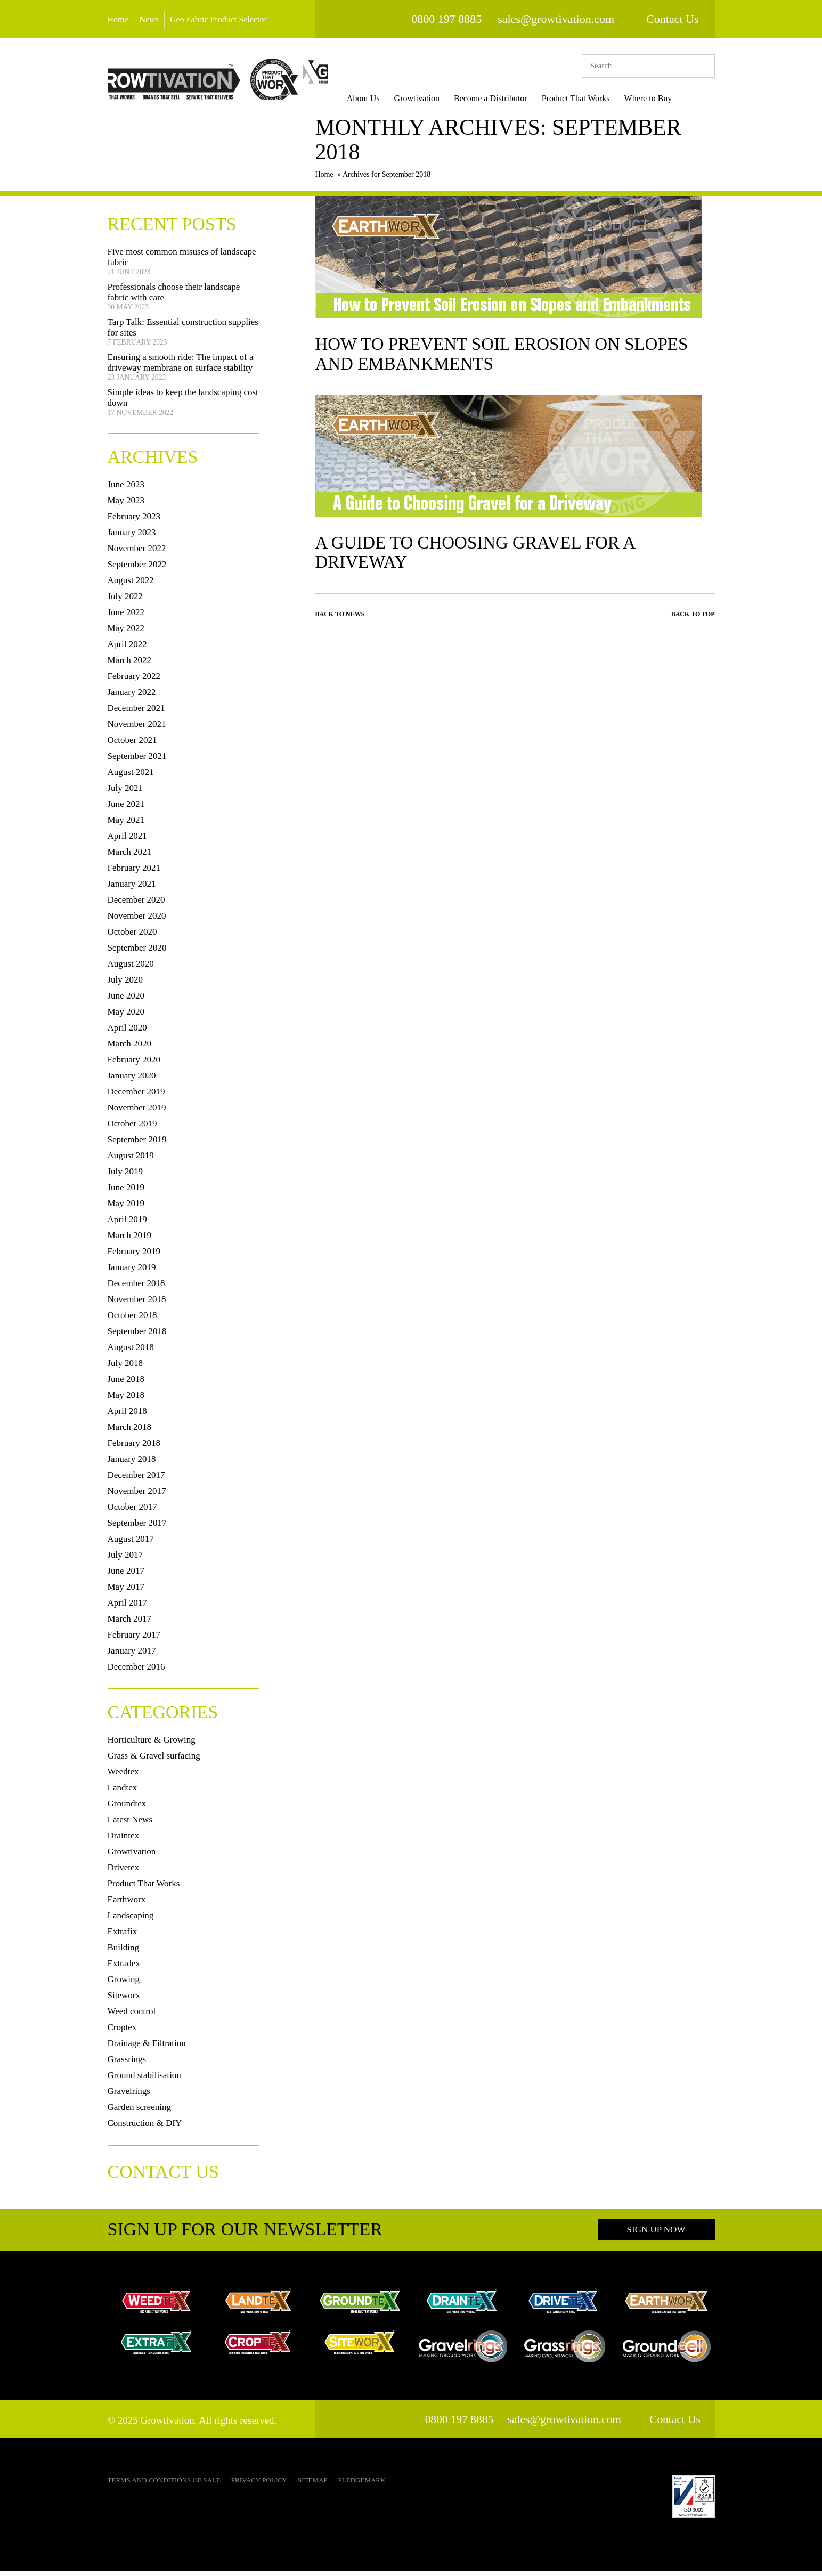  Describe the element at coordinates (132, 1320) in the screenshot. I see `October 2018` at that location.